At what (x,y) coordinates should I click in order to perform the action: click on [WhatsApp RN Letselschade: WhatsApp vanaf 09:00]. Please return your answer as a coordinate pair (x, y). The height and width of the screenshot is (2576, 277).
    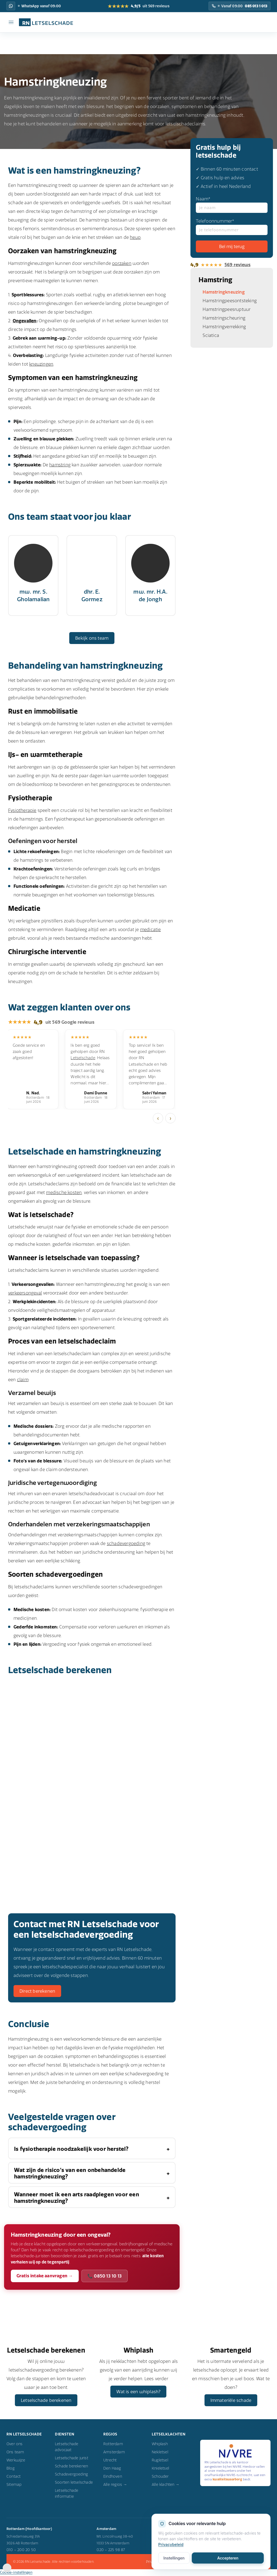
    Looking at the image, I should click on (10, 6).